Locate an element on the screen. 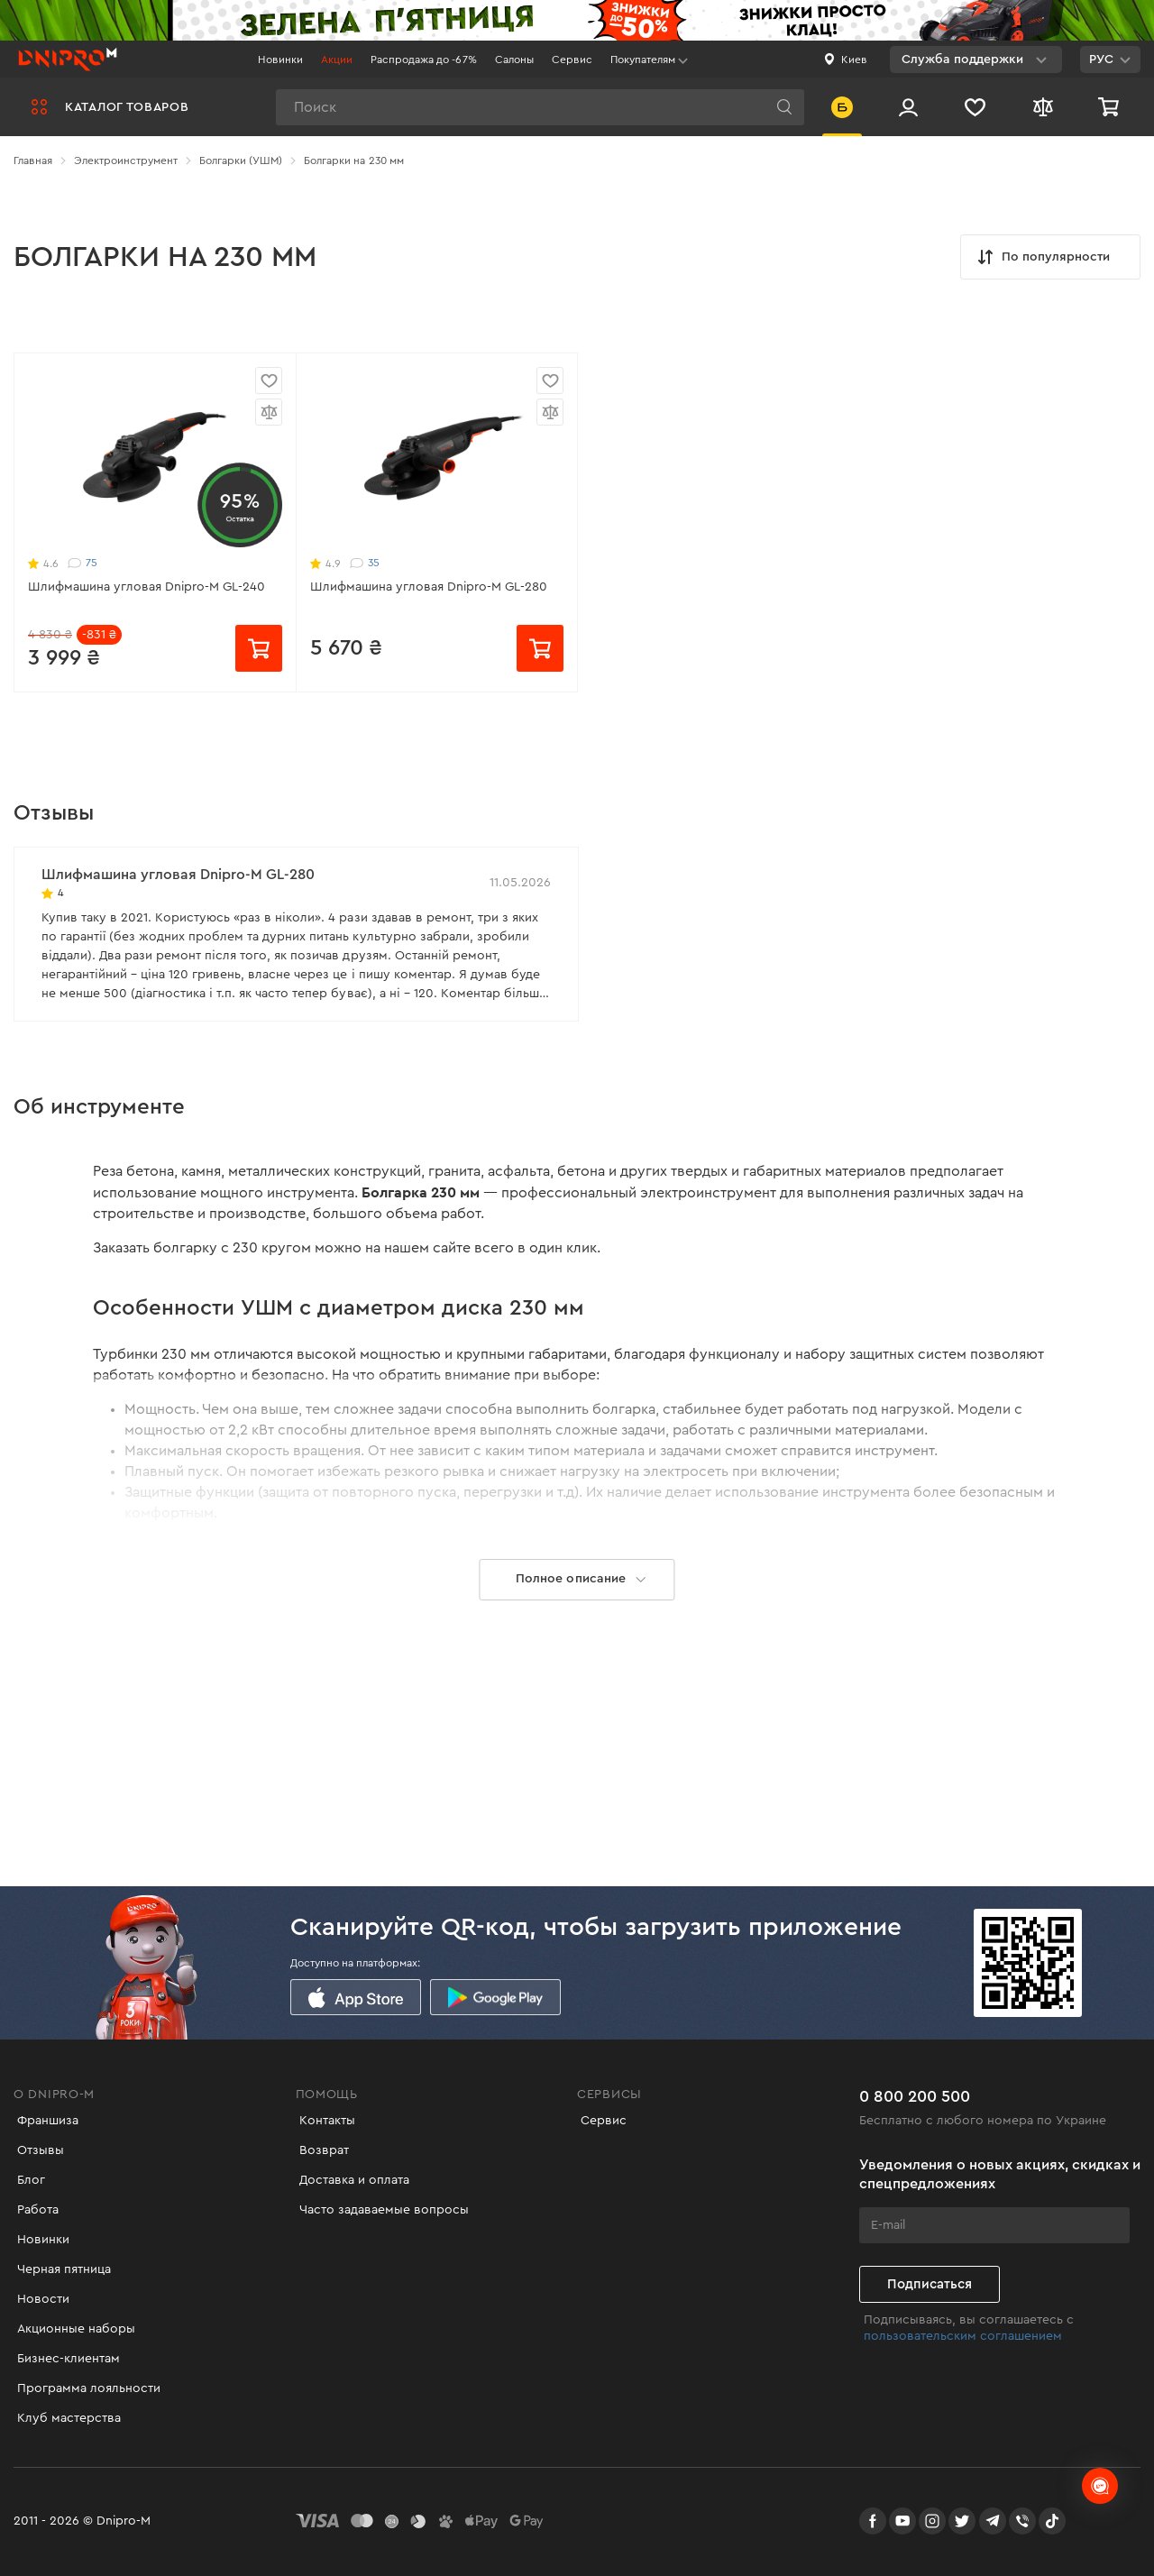 This screenshot has width=1154, height=2576. Бизнес-клиентам is located at coordinates (65, 2358).